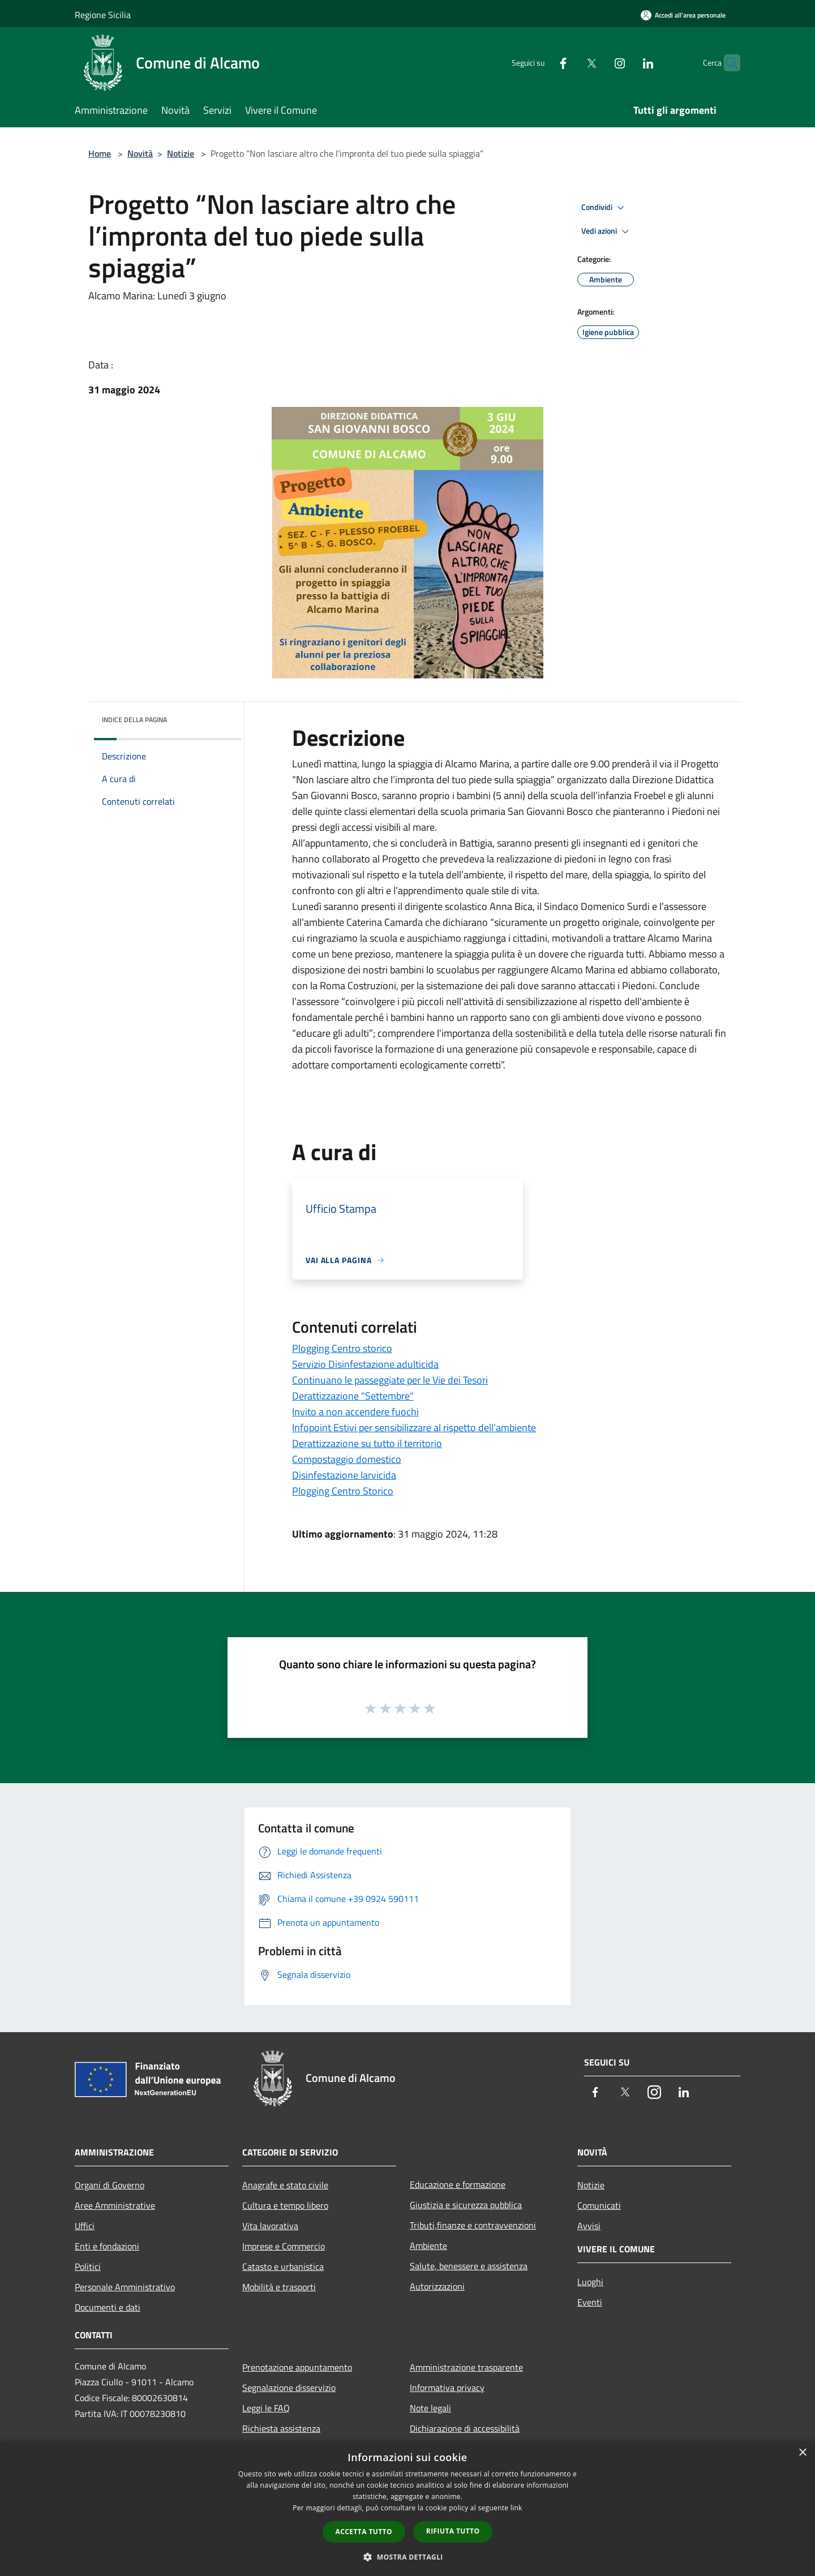 The image size is (815, 2576). Describe the element at coordinates (447, 2387) in the screenshot. I see `Informativa privacy` at that location.